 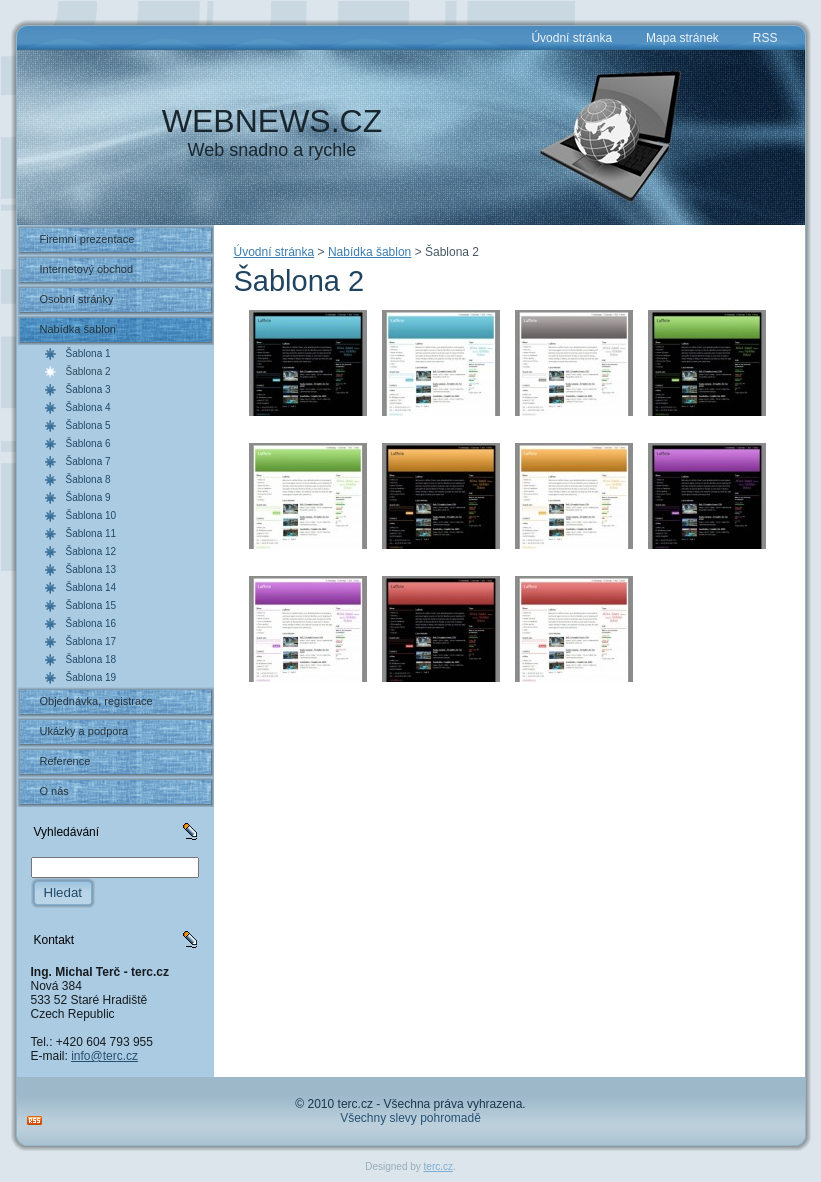 What do you see at coordinates (438, 1166) in the screenshot?
I see `terc.cz` at bounding box center [438, 1166].